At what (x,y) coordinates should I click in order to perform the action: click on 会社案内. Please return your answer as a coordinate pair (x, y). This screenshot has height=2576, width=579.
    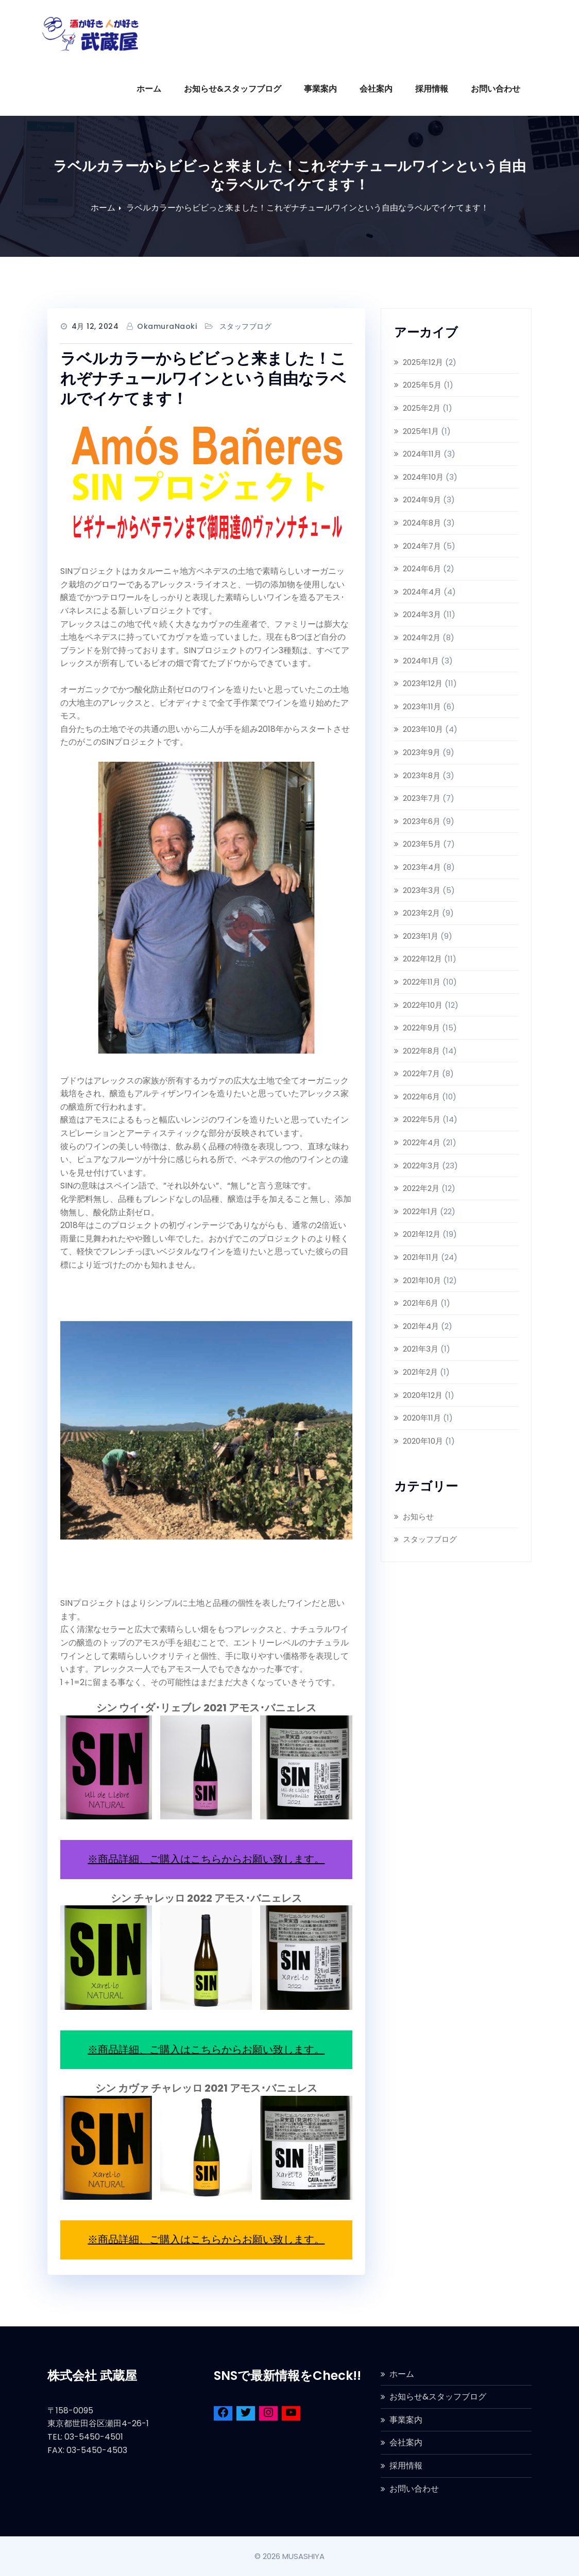
    Looking at the image, I should click on (376, 89).